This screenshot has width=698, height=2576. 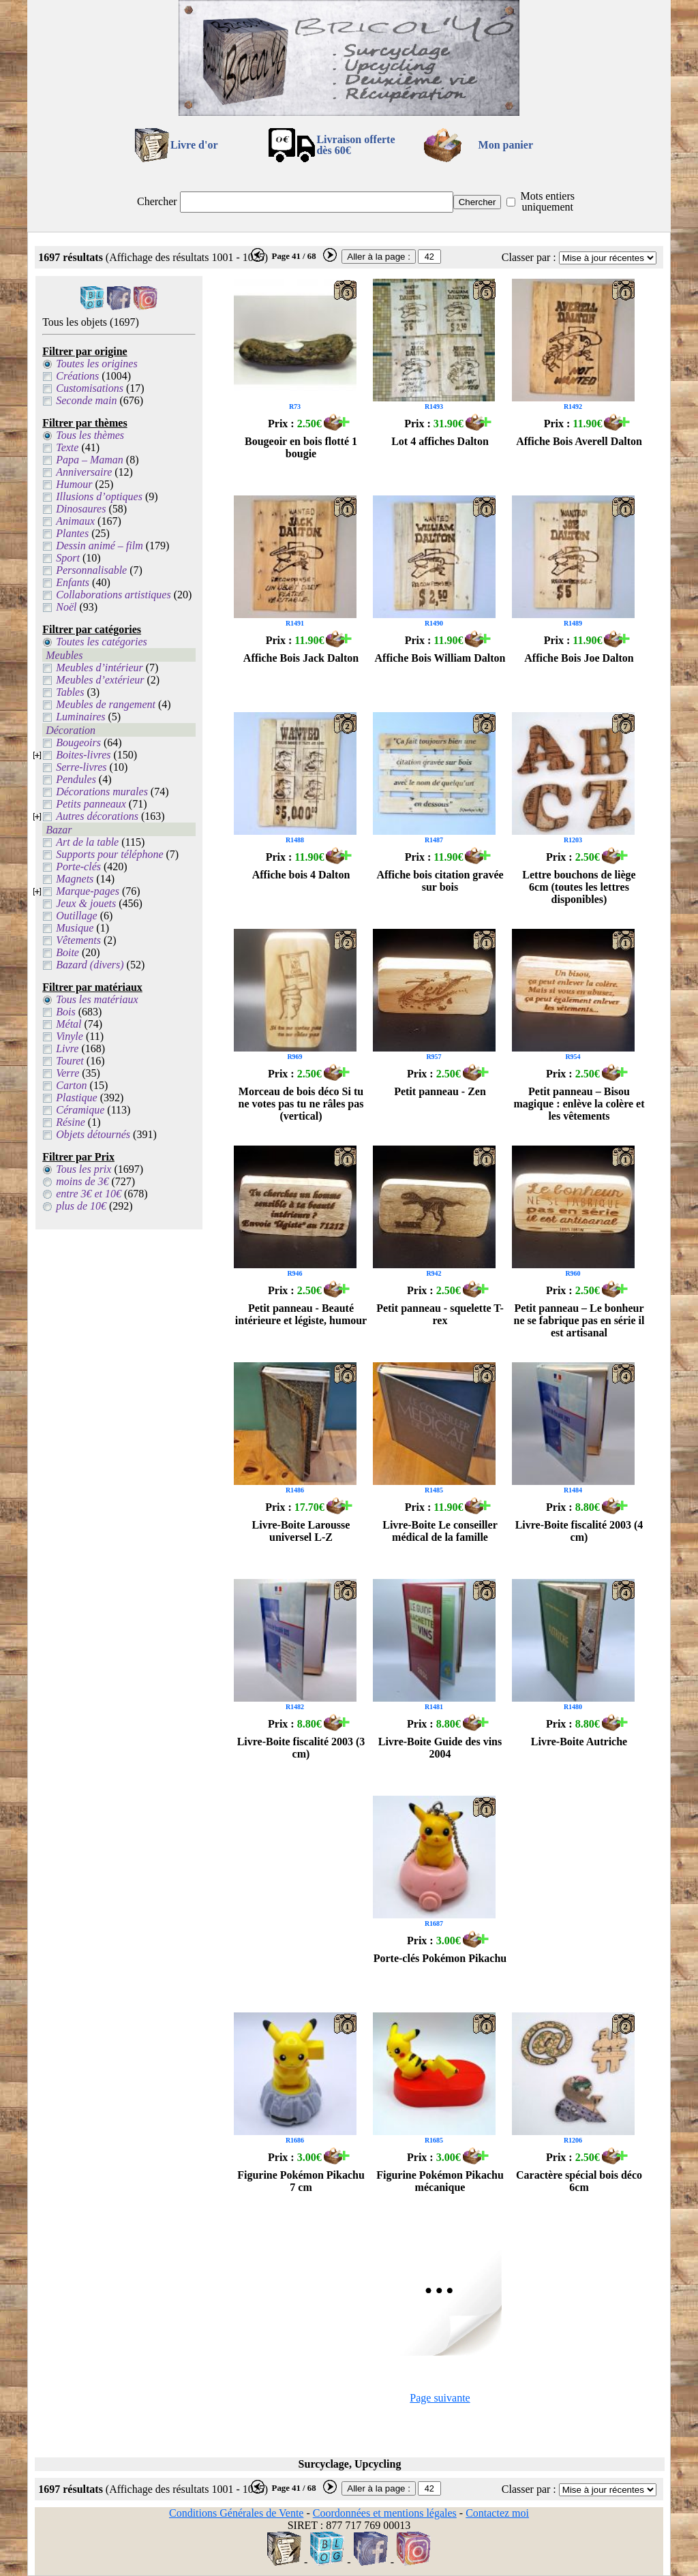 I want to click on Verre, so click(x=67, y=1073).